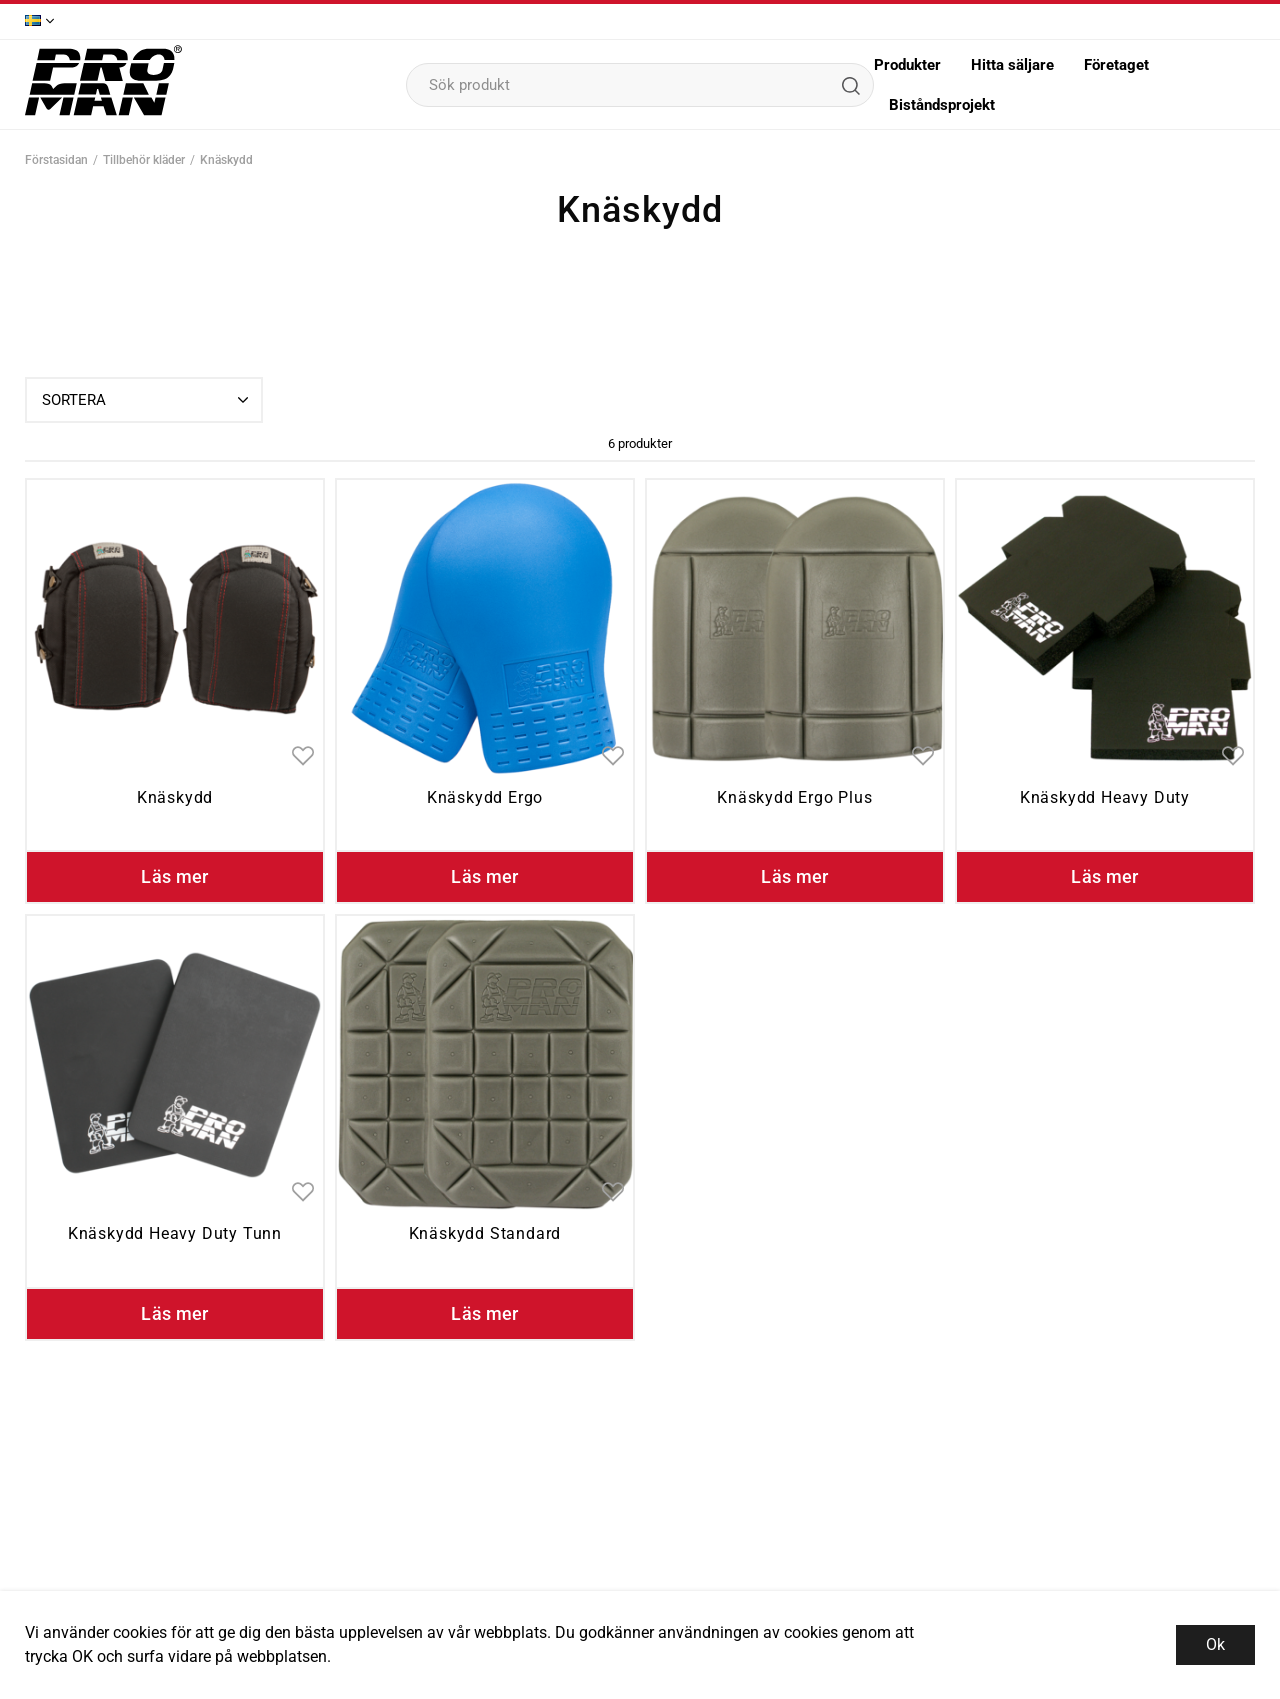 This screenshot has width=1280, height=1699. I want to click on Hitta säljare, so click(1012, 65).